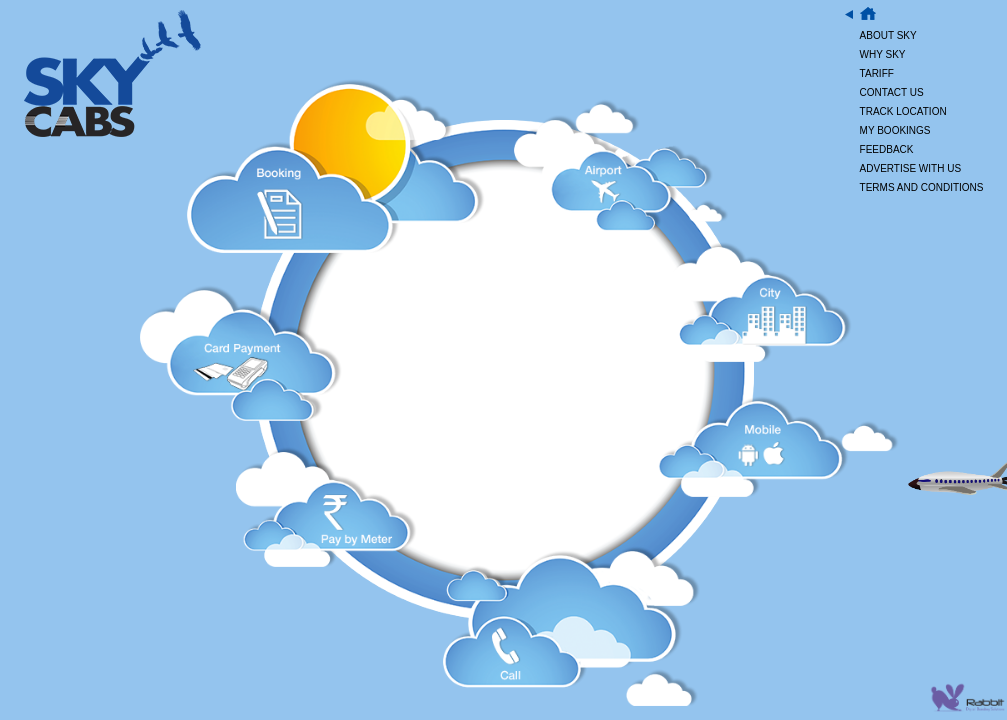 The image size is (1007, 720). What do you see at coordinates (903, 111) in the screenshot?
I see `TRACK LOCATION` at bounding box center [903, 111].